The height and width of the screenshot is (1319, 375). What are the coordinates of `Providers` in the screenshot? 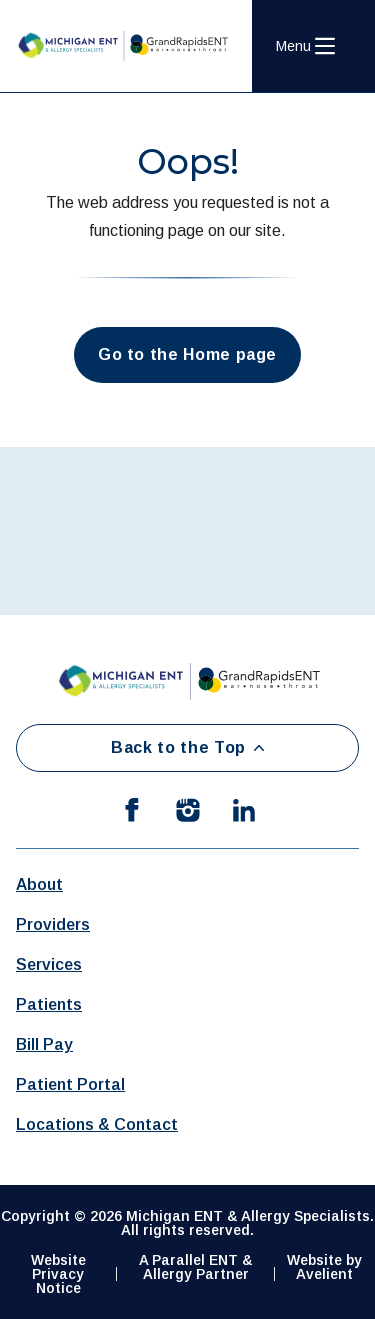 It's located at (53, 924).